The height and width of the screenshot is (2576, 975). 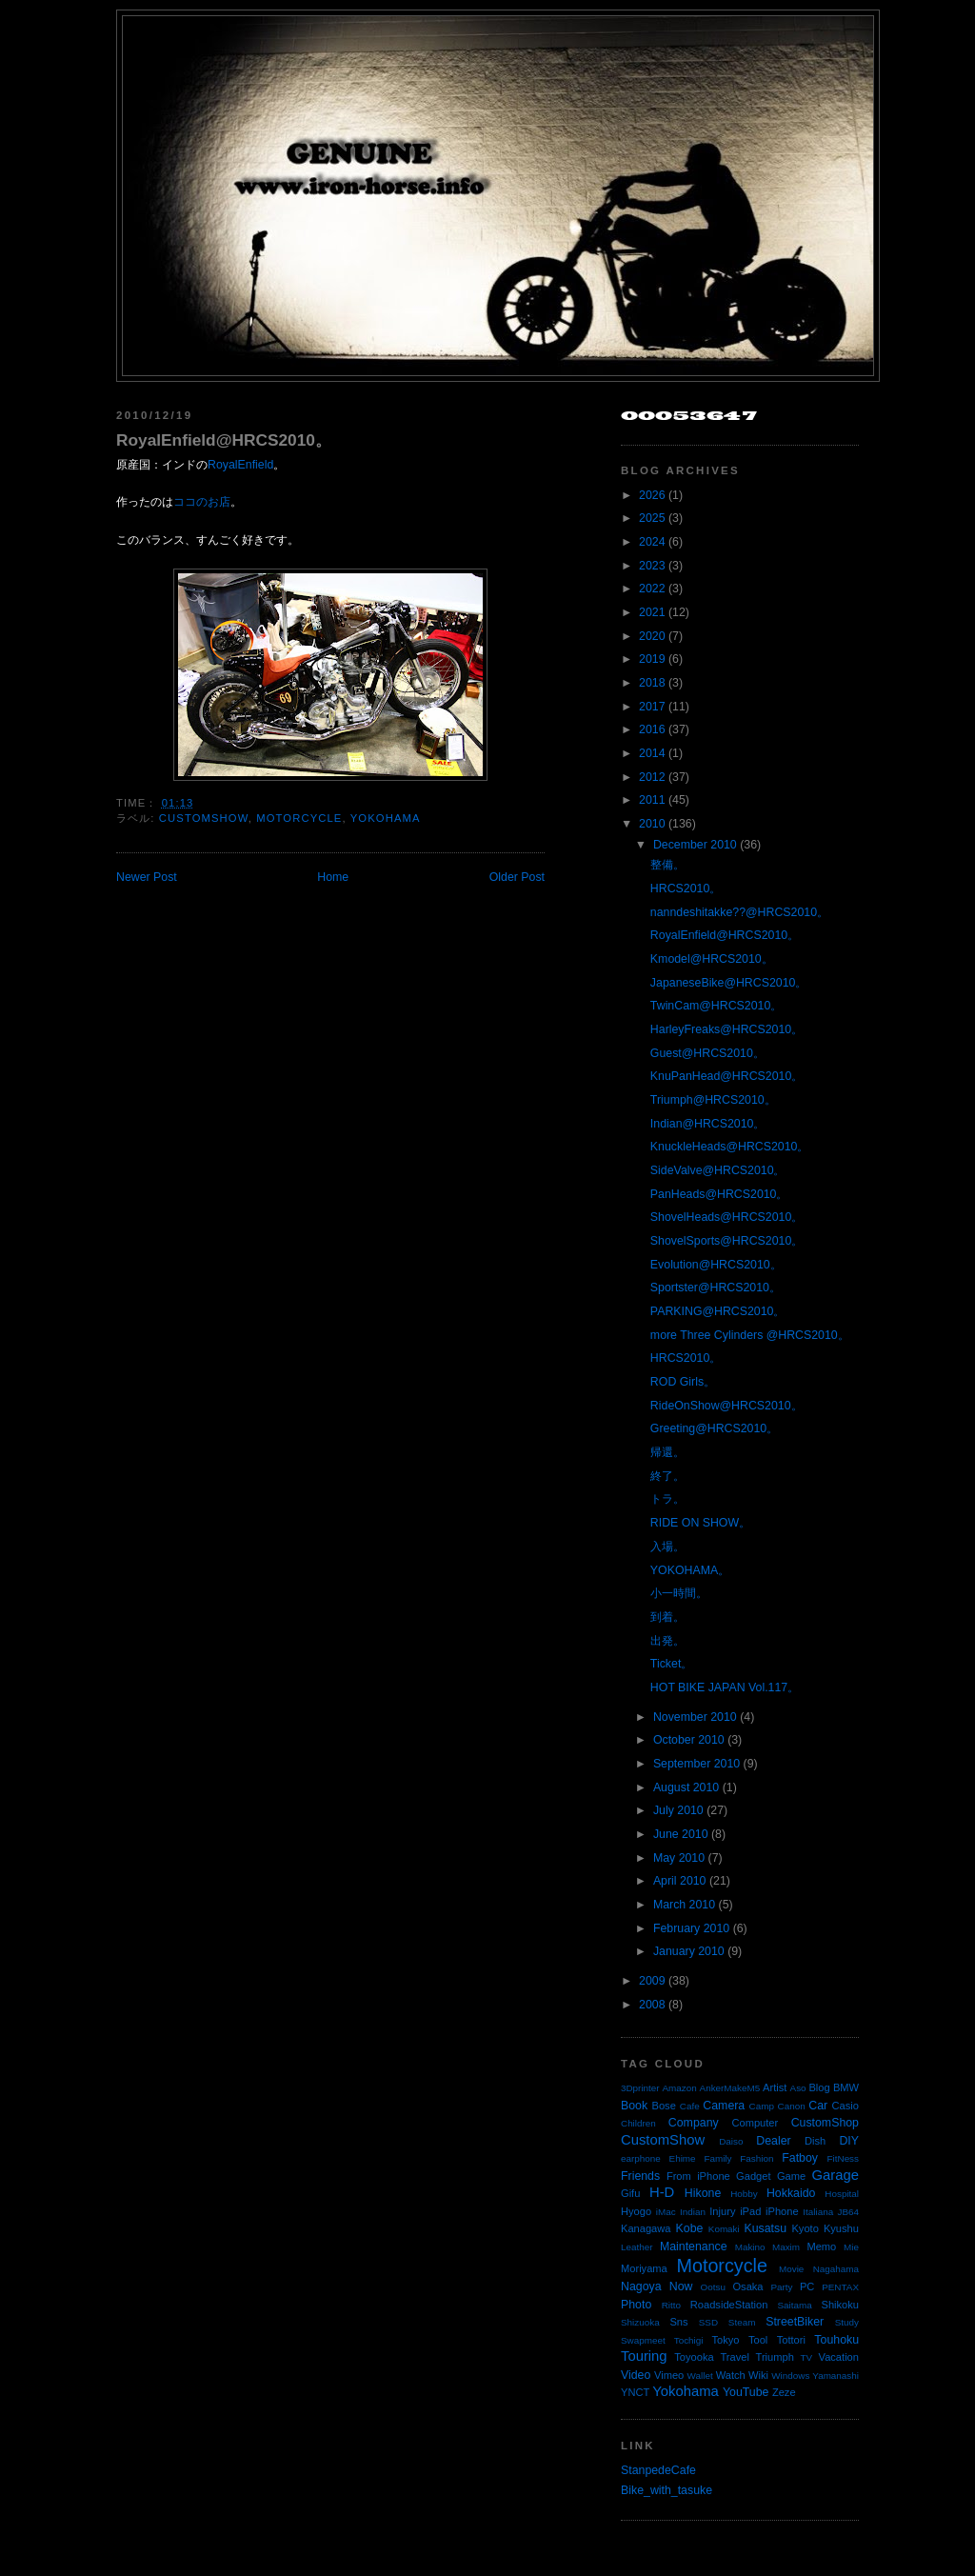 What do you see at coordinates (667, 1499) in the screenshot?
I see `トラ。` at bounding box center [667, 1499].